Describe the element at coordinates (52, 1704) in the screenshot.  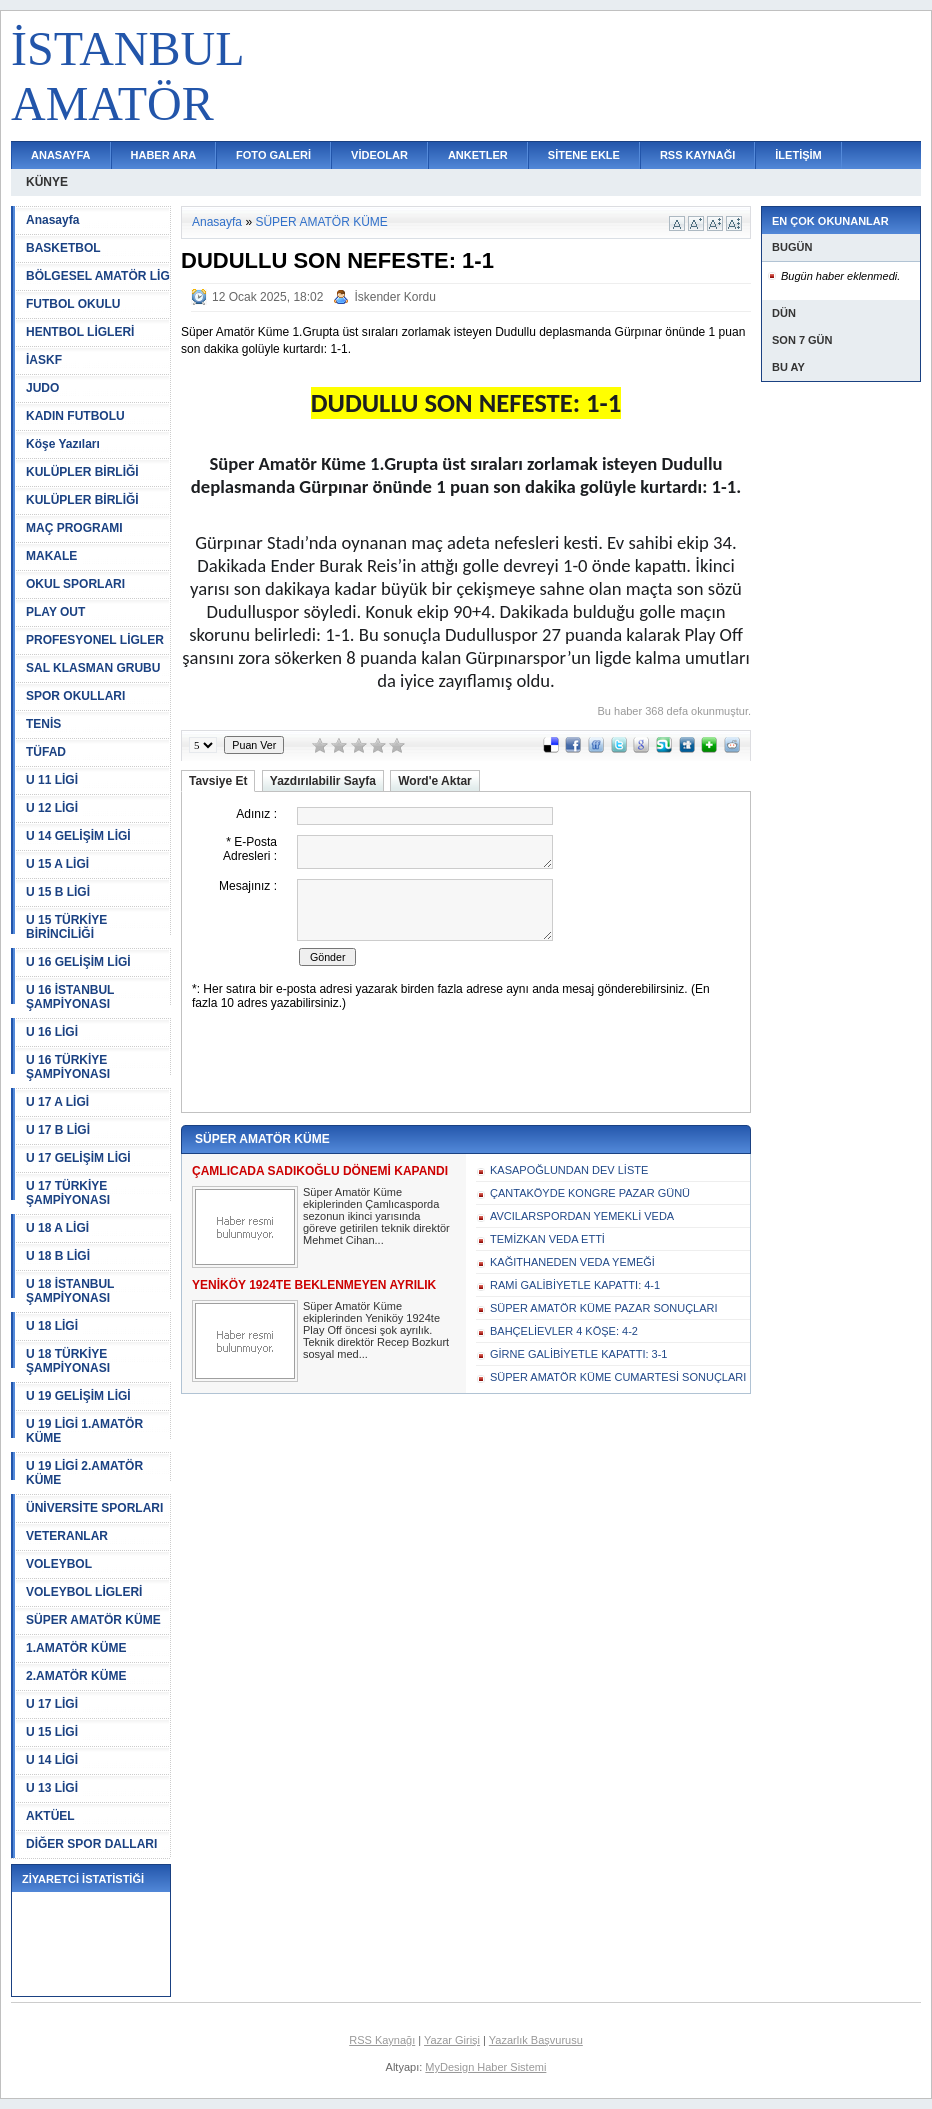
I see `U 17 LİGİ` at that location.